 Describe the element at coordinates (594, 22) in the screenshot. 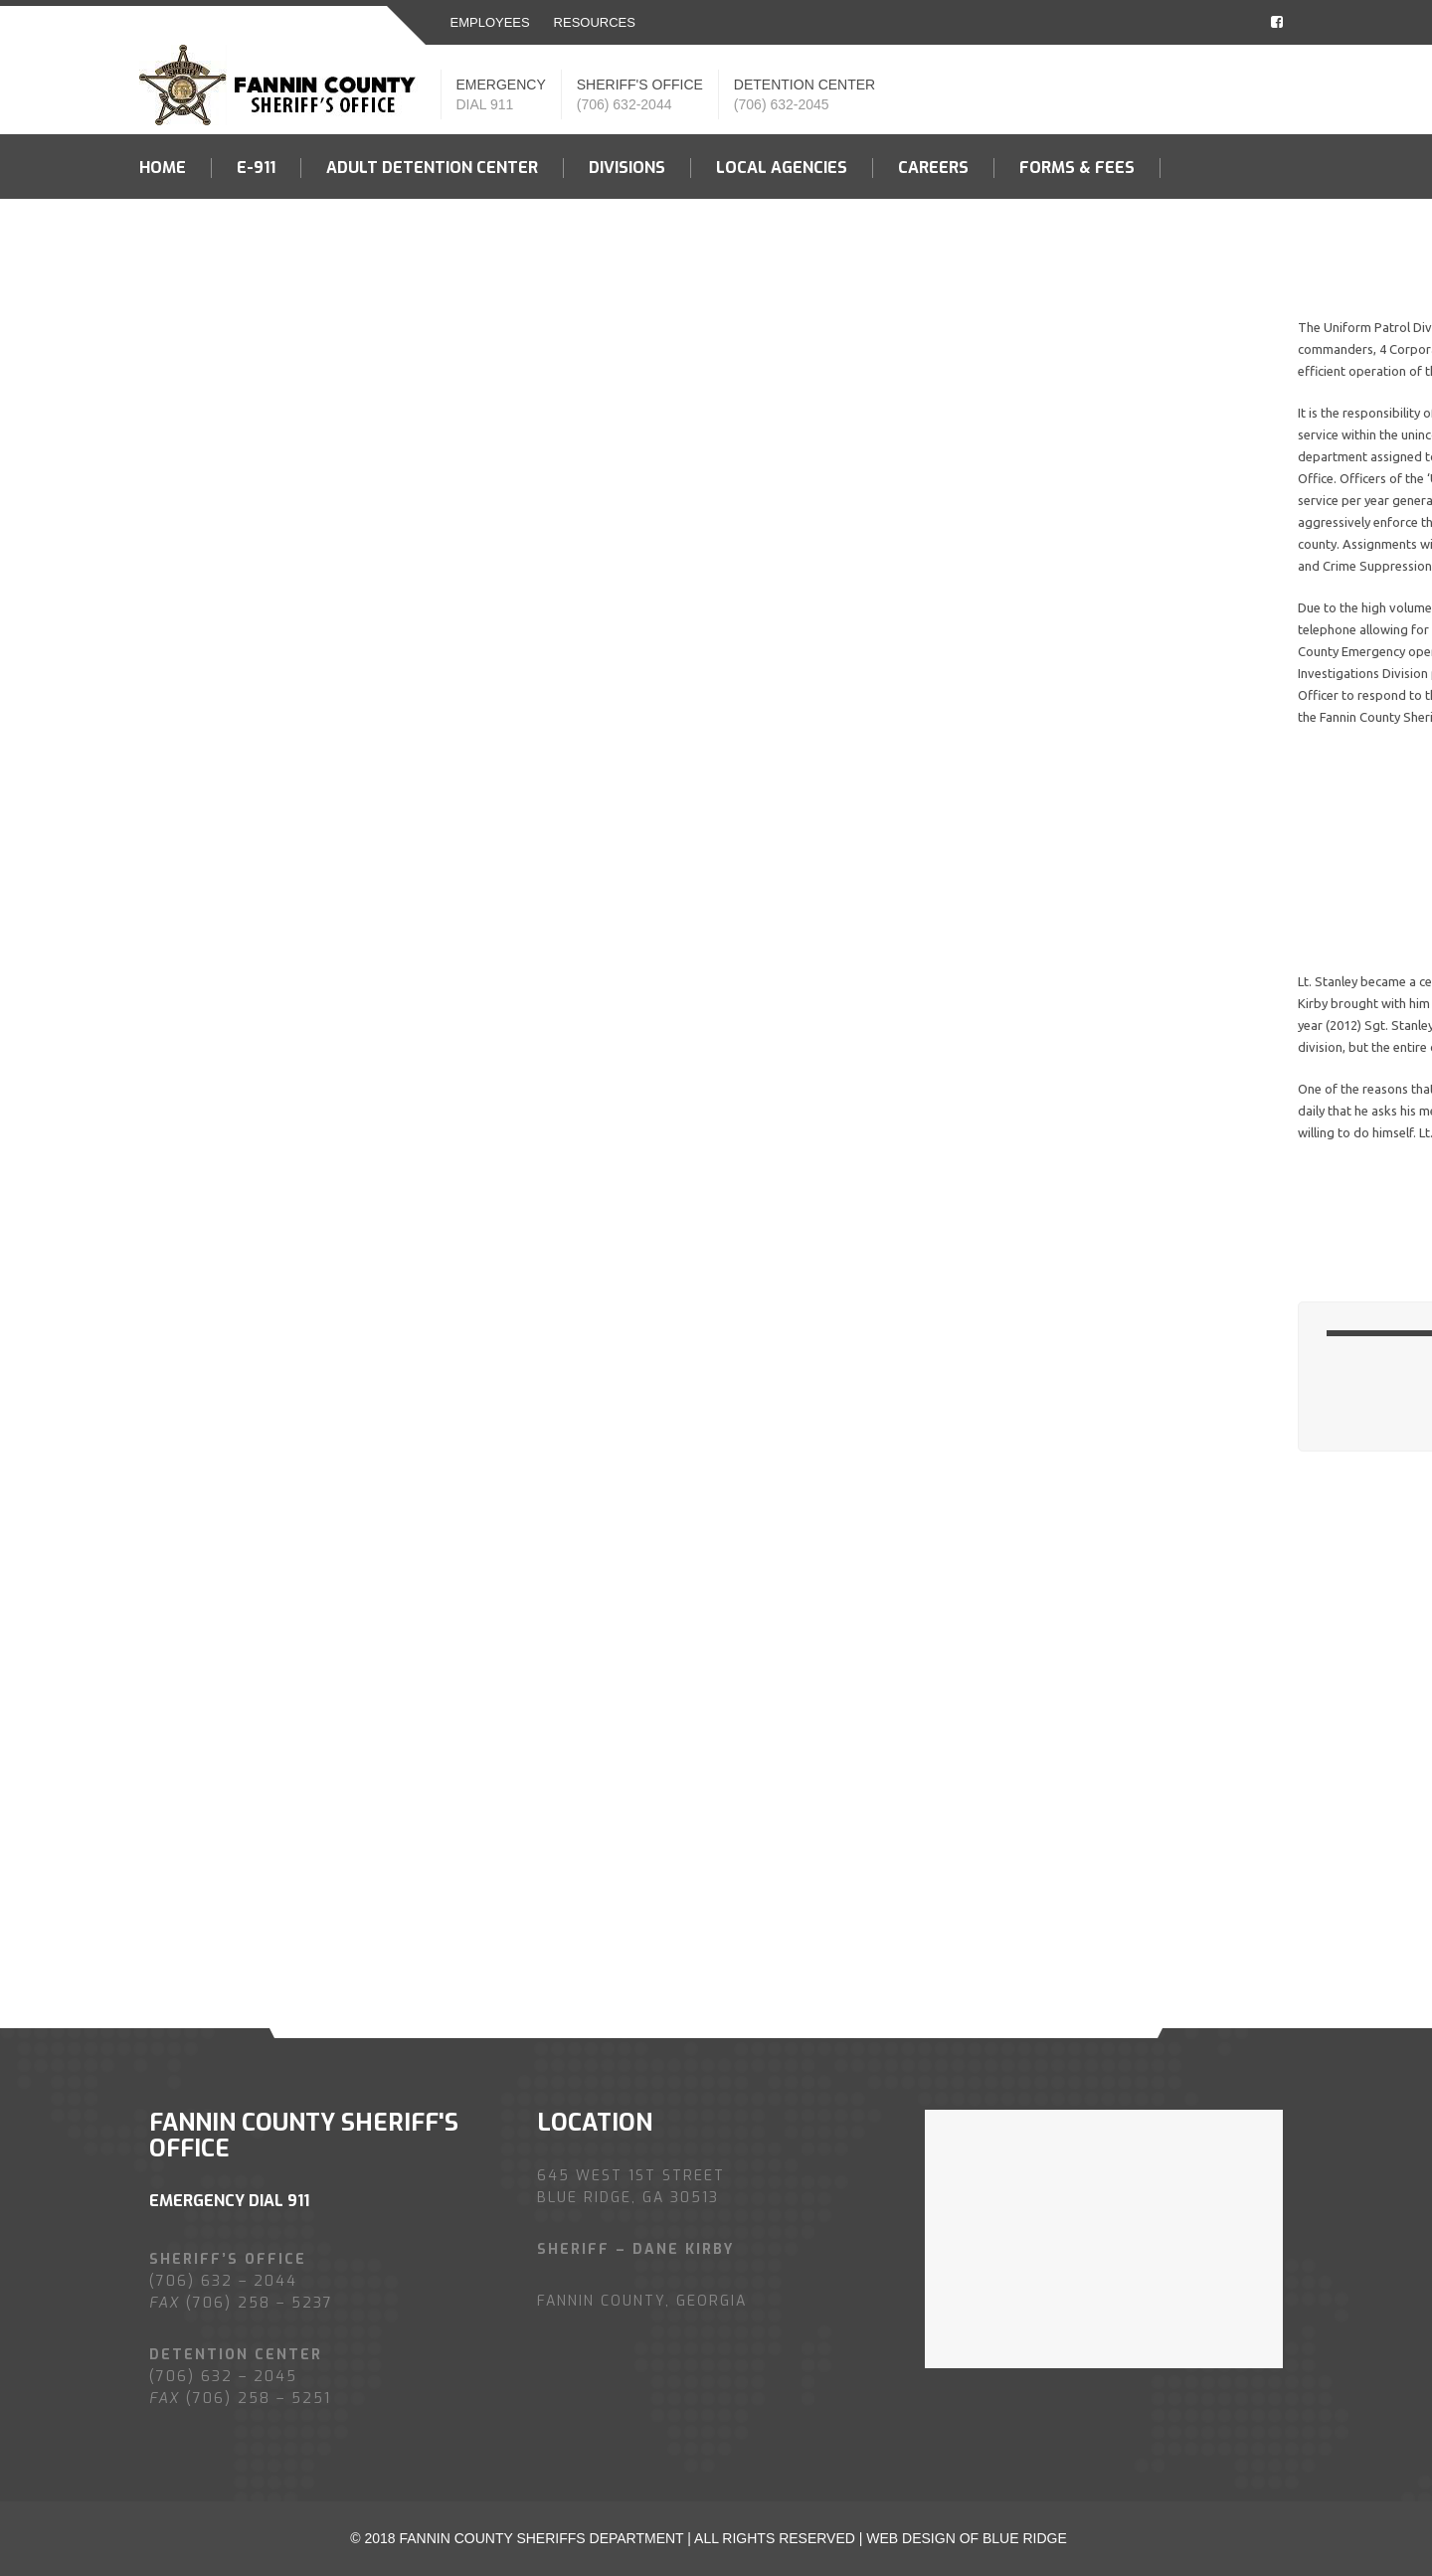

I see `resources` at that location.